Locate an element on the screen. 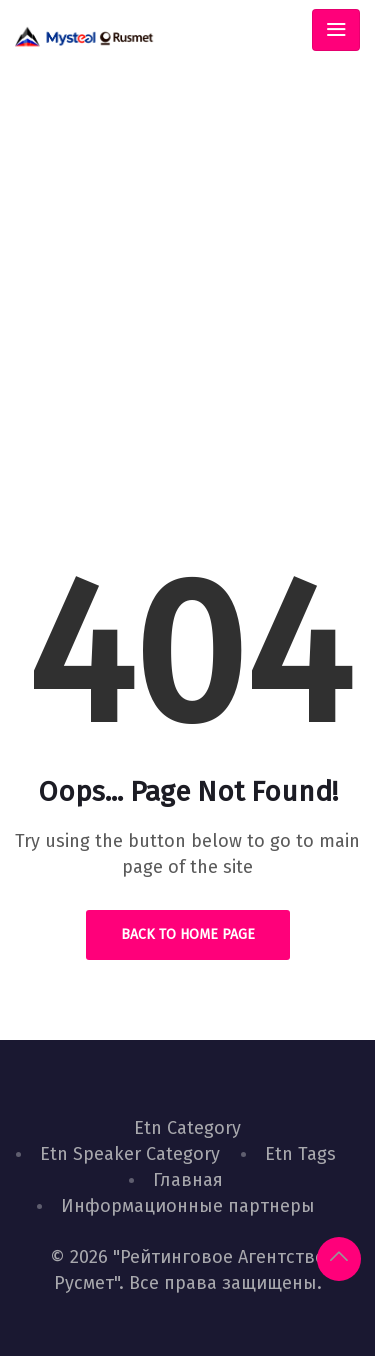  [Toggle navigation] is located at coordinates (336, 30).